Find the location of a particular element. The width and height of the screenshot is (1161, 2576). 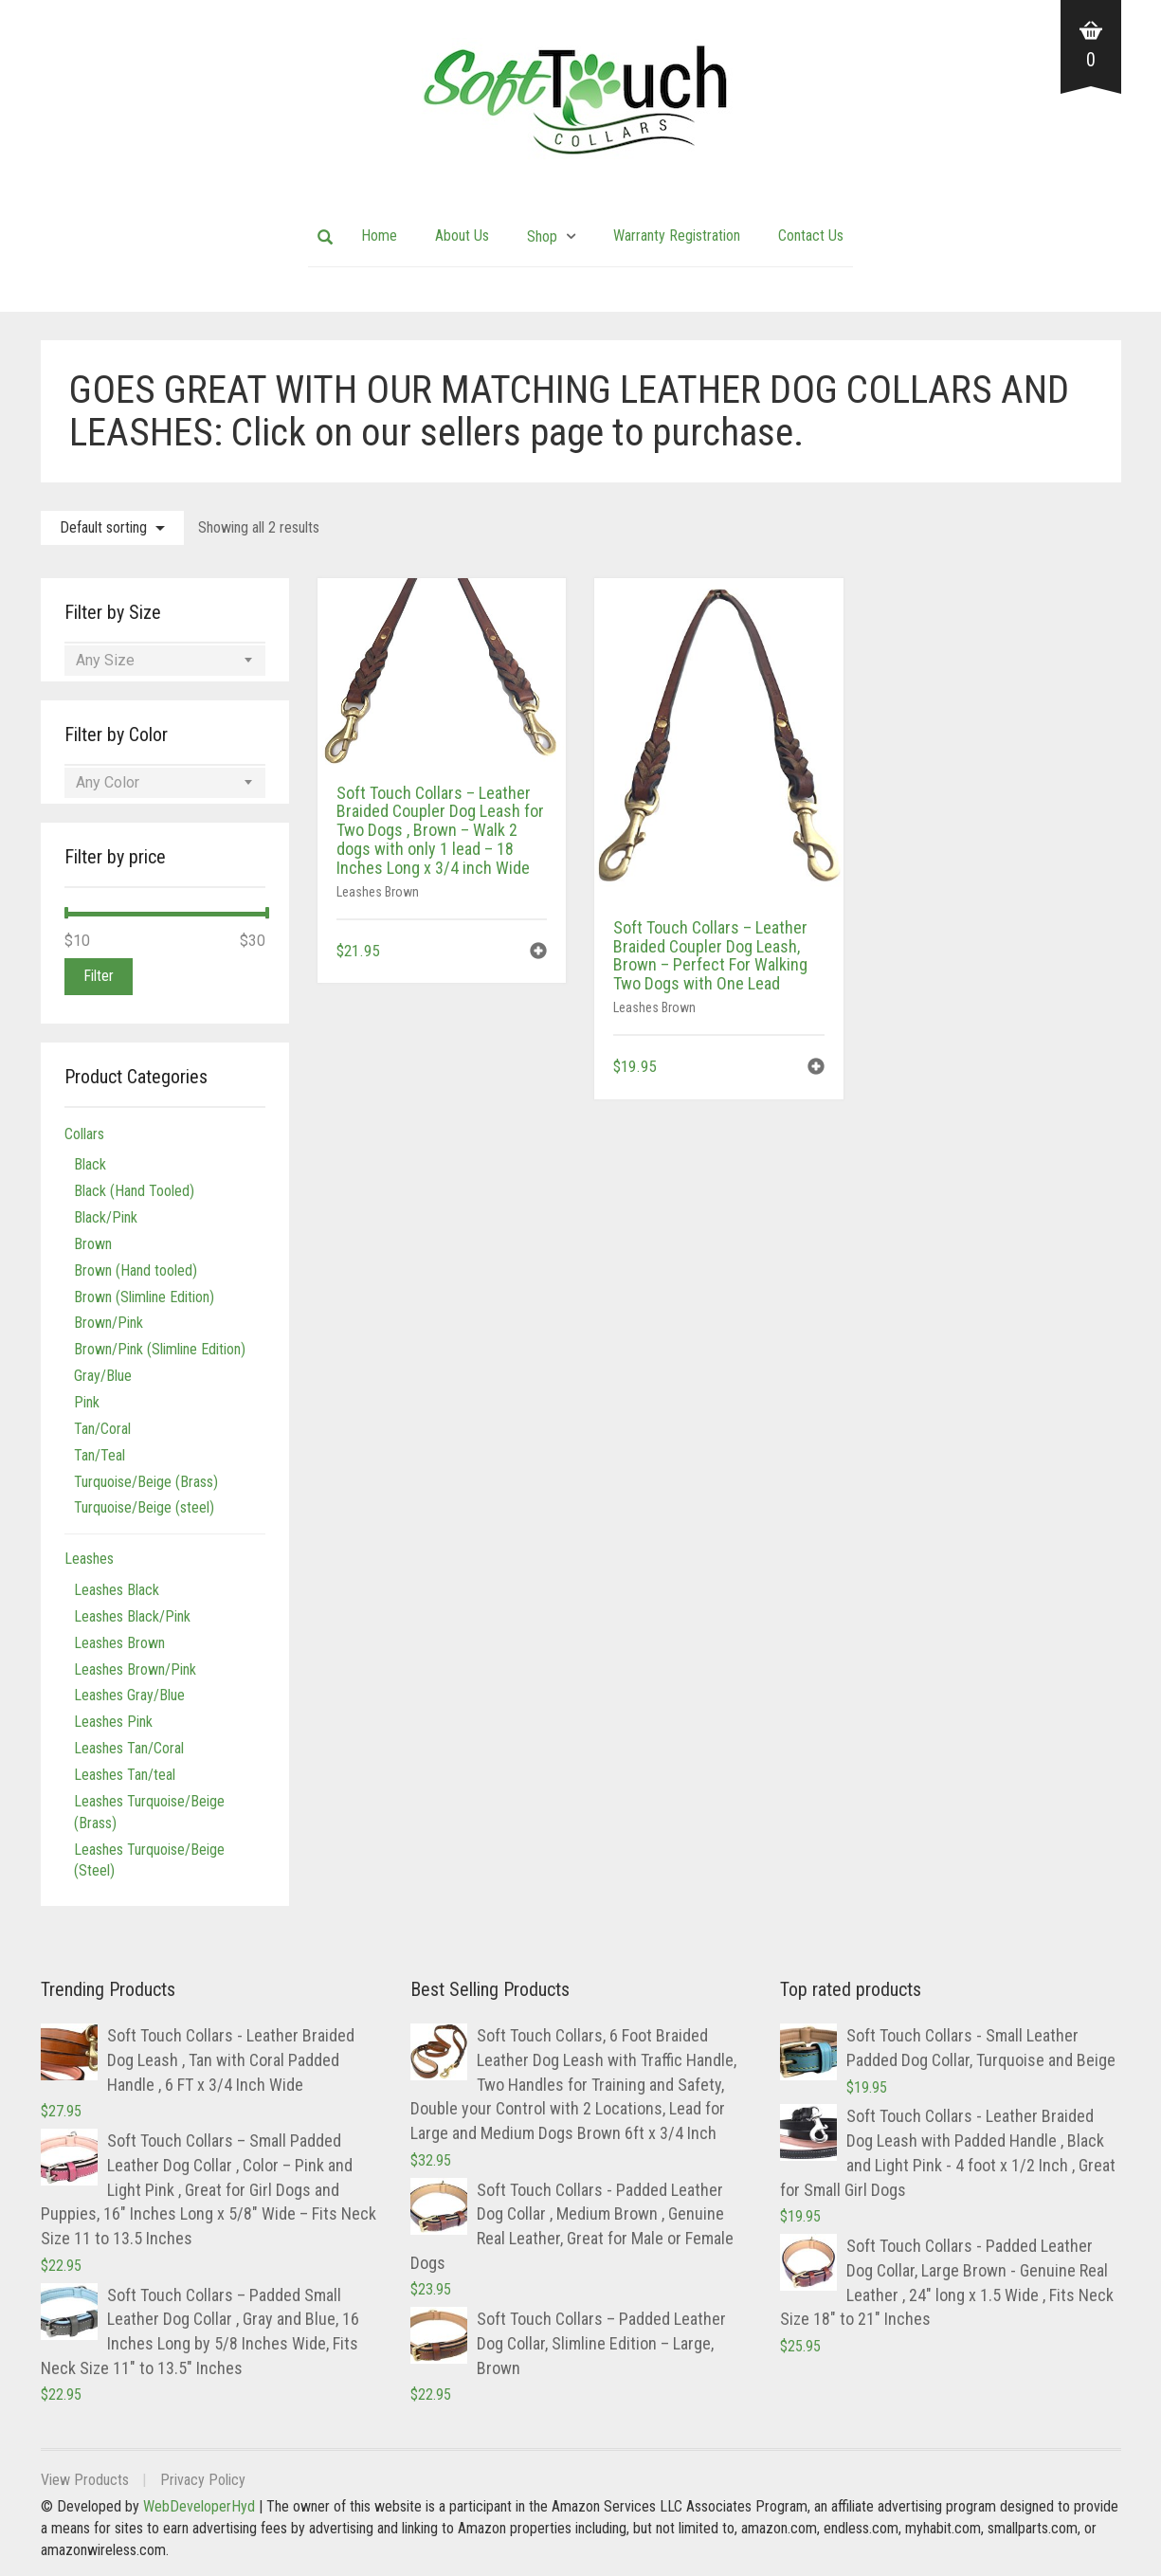

[textbox] is located at coordinates (165, 660).